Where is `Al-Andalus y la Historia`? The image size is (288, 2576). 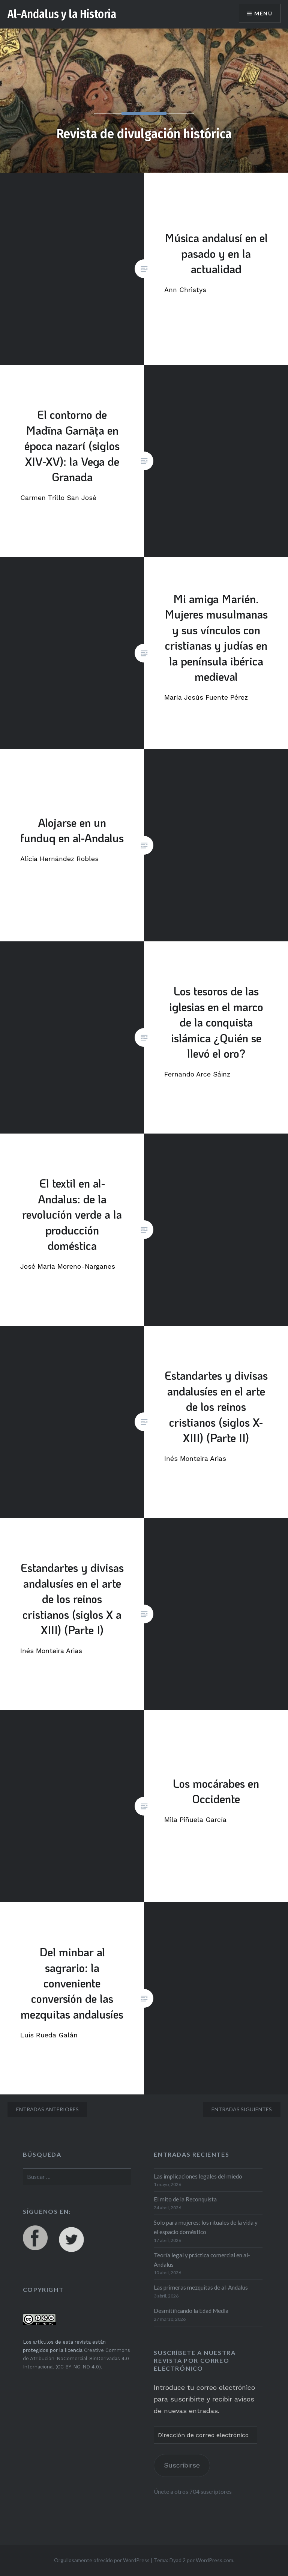
Al-Andalus y la Historia is located at coordinates (62, 14).